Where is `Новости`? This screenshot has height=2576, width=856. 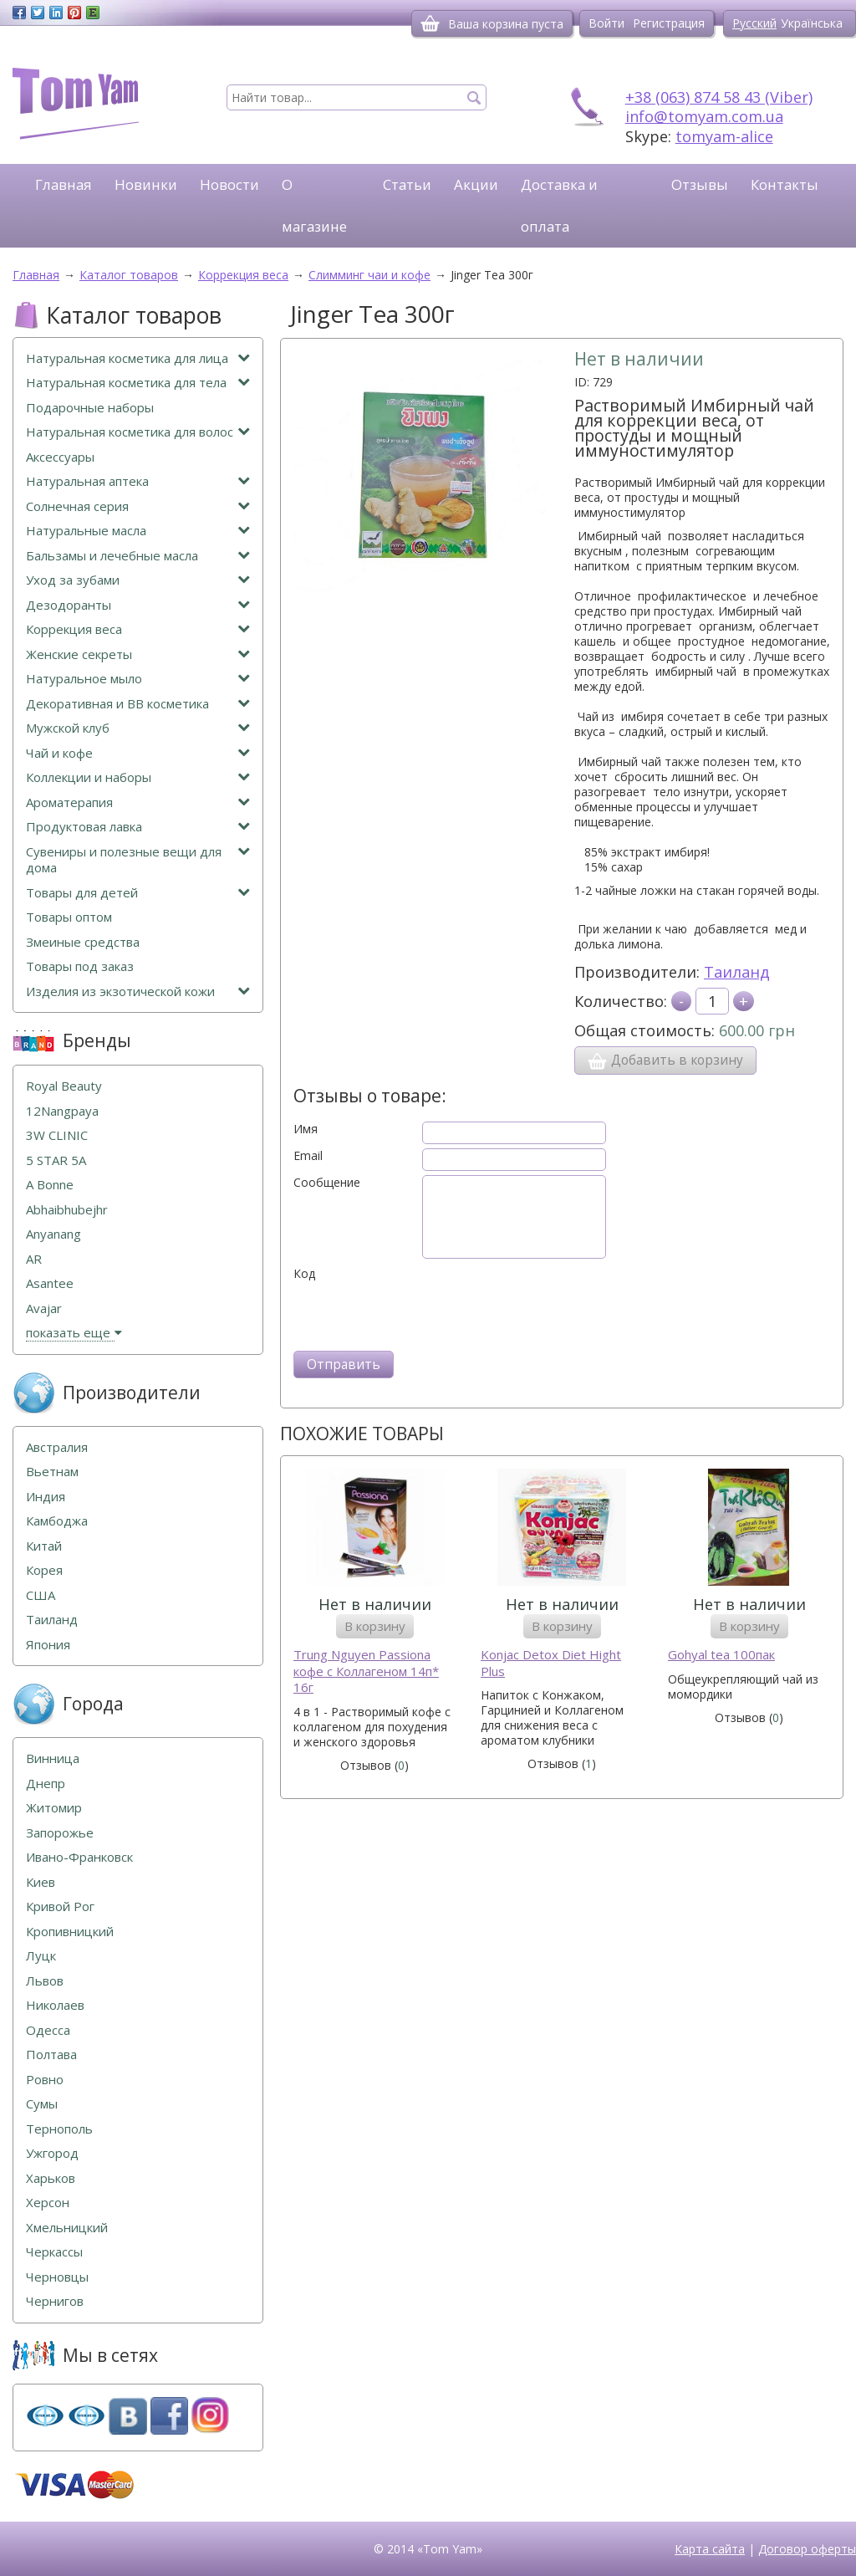
Новости is located at coordinates (229, 184).